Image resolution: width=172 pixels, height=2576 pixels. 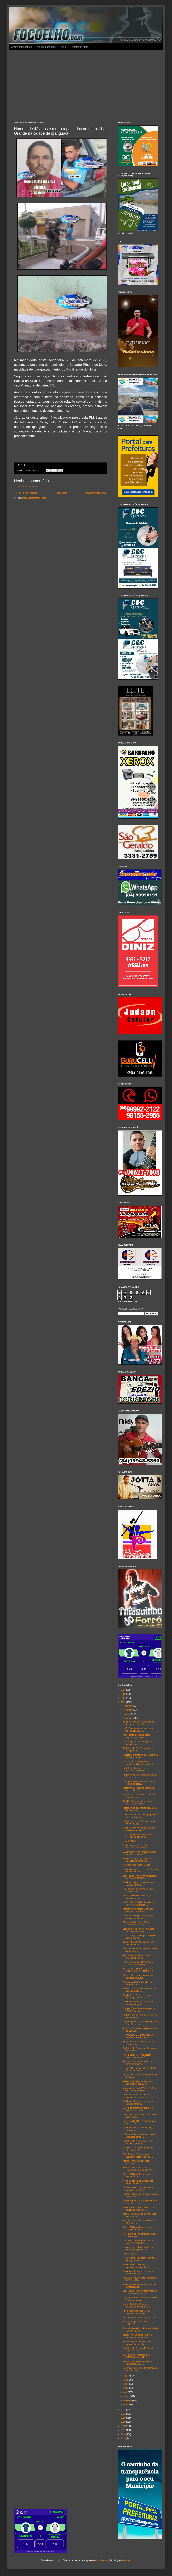 I want to click on Paraibano é preso em abordagem da PRF com carro ro..., so click(x=140, y=1756).